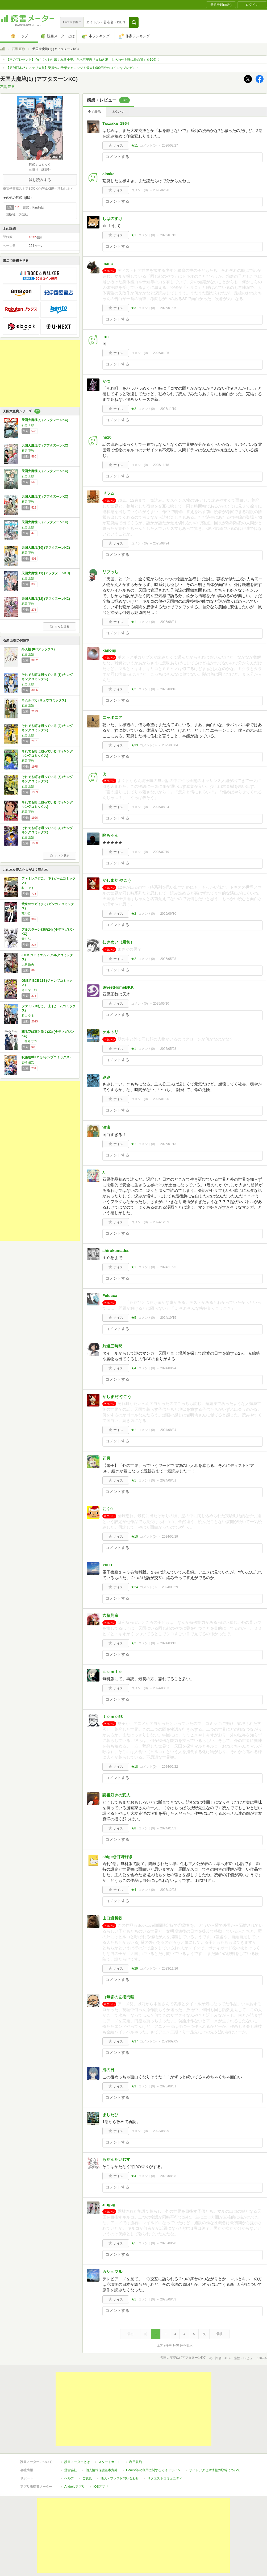 Image resolution: width=267 pixels, height=2576 pixels. Describe the element at coordinates (45, 522) in the screenshot. I see `天国大魔境(9) (アフタヌーンKC)` at that location.